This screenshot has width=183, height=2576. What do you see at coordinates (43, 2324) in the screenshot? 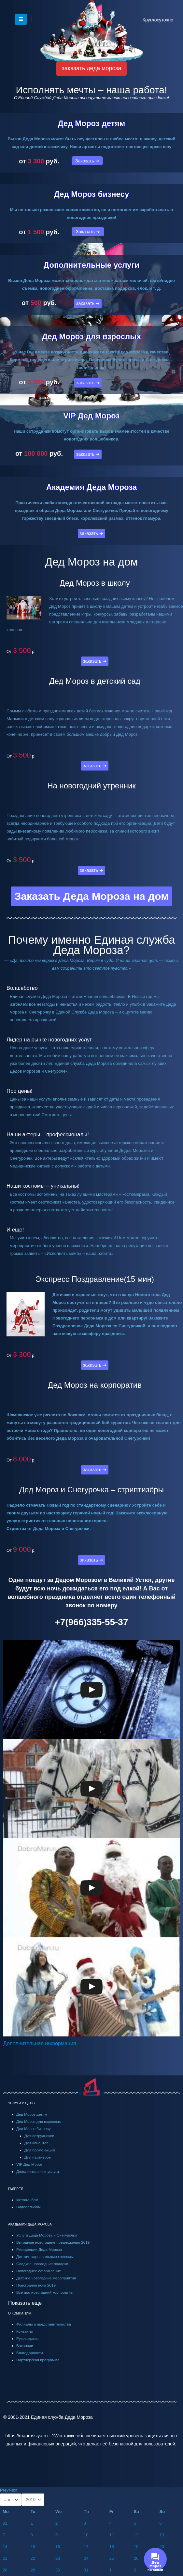
I see `Филиалы и представительства` at bounding box center [43, 2324].